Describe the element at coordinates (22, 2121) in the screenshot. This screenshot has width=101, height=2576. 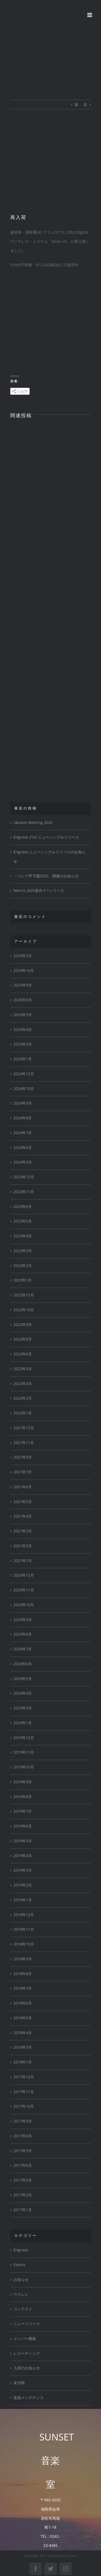
I see `2017年9月` at that location.